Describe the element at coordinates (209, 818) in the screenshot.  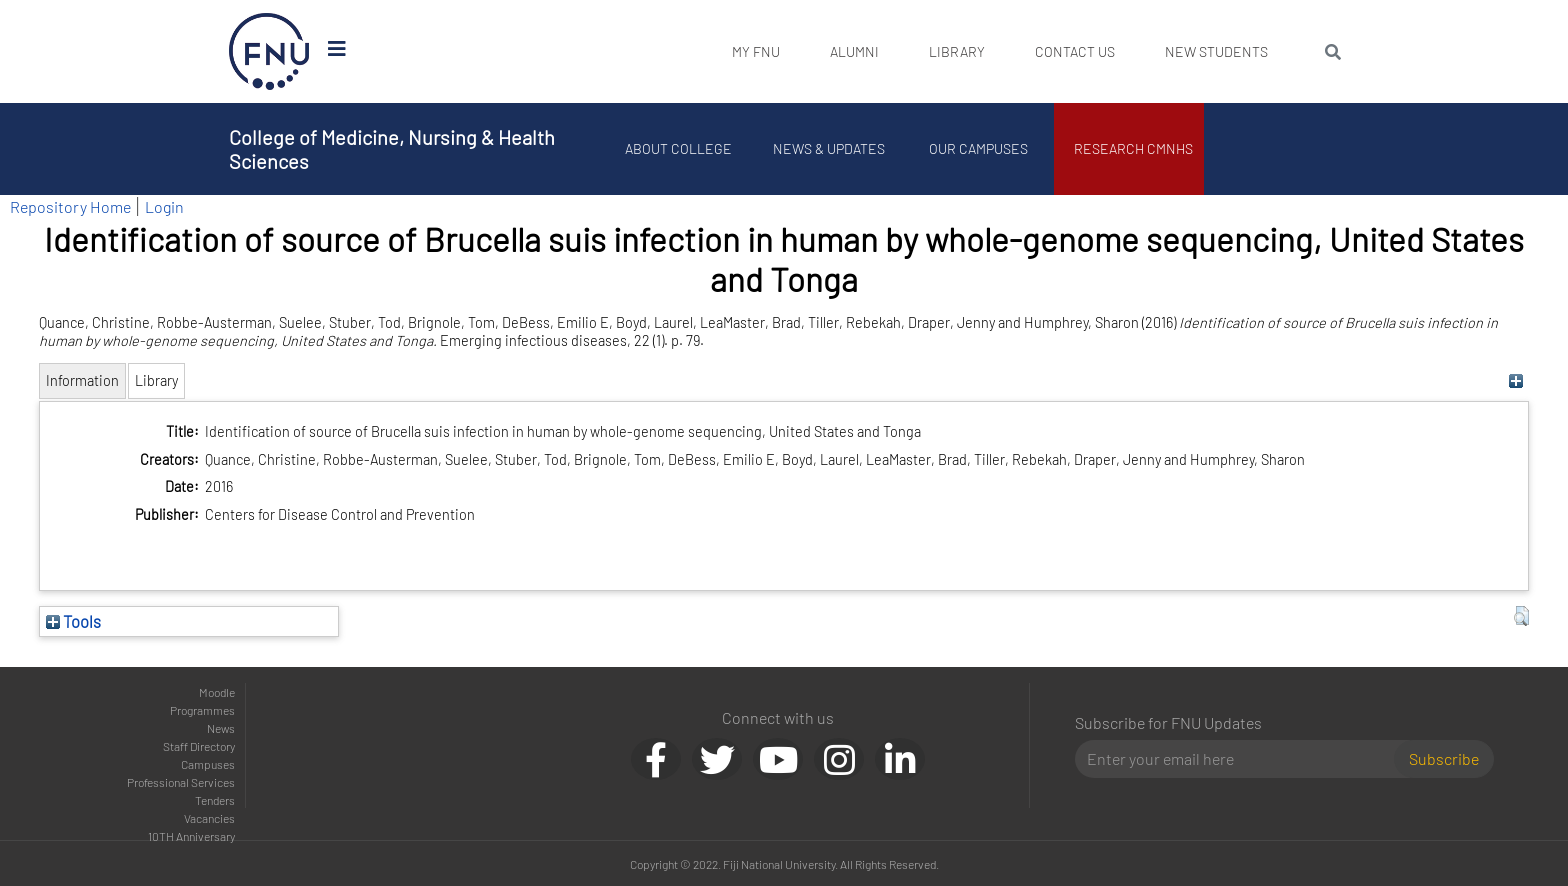
I see `Vacancies` at that location.